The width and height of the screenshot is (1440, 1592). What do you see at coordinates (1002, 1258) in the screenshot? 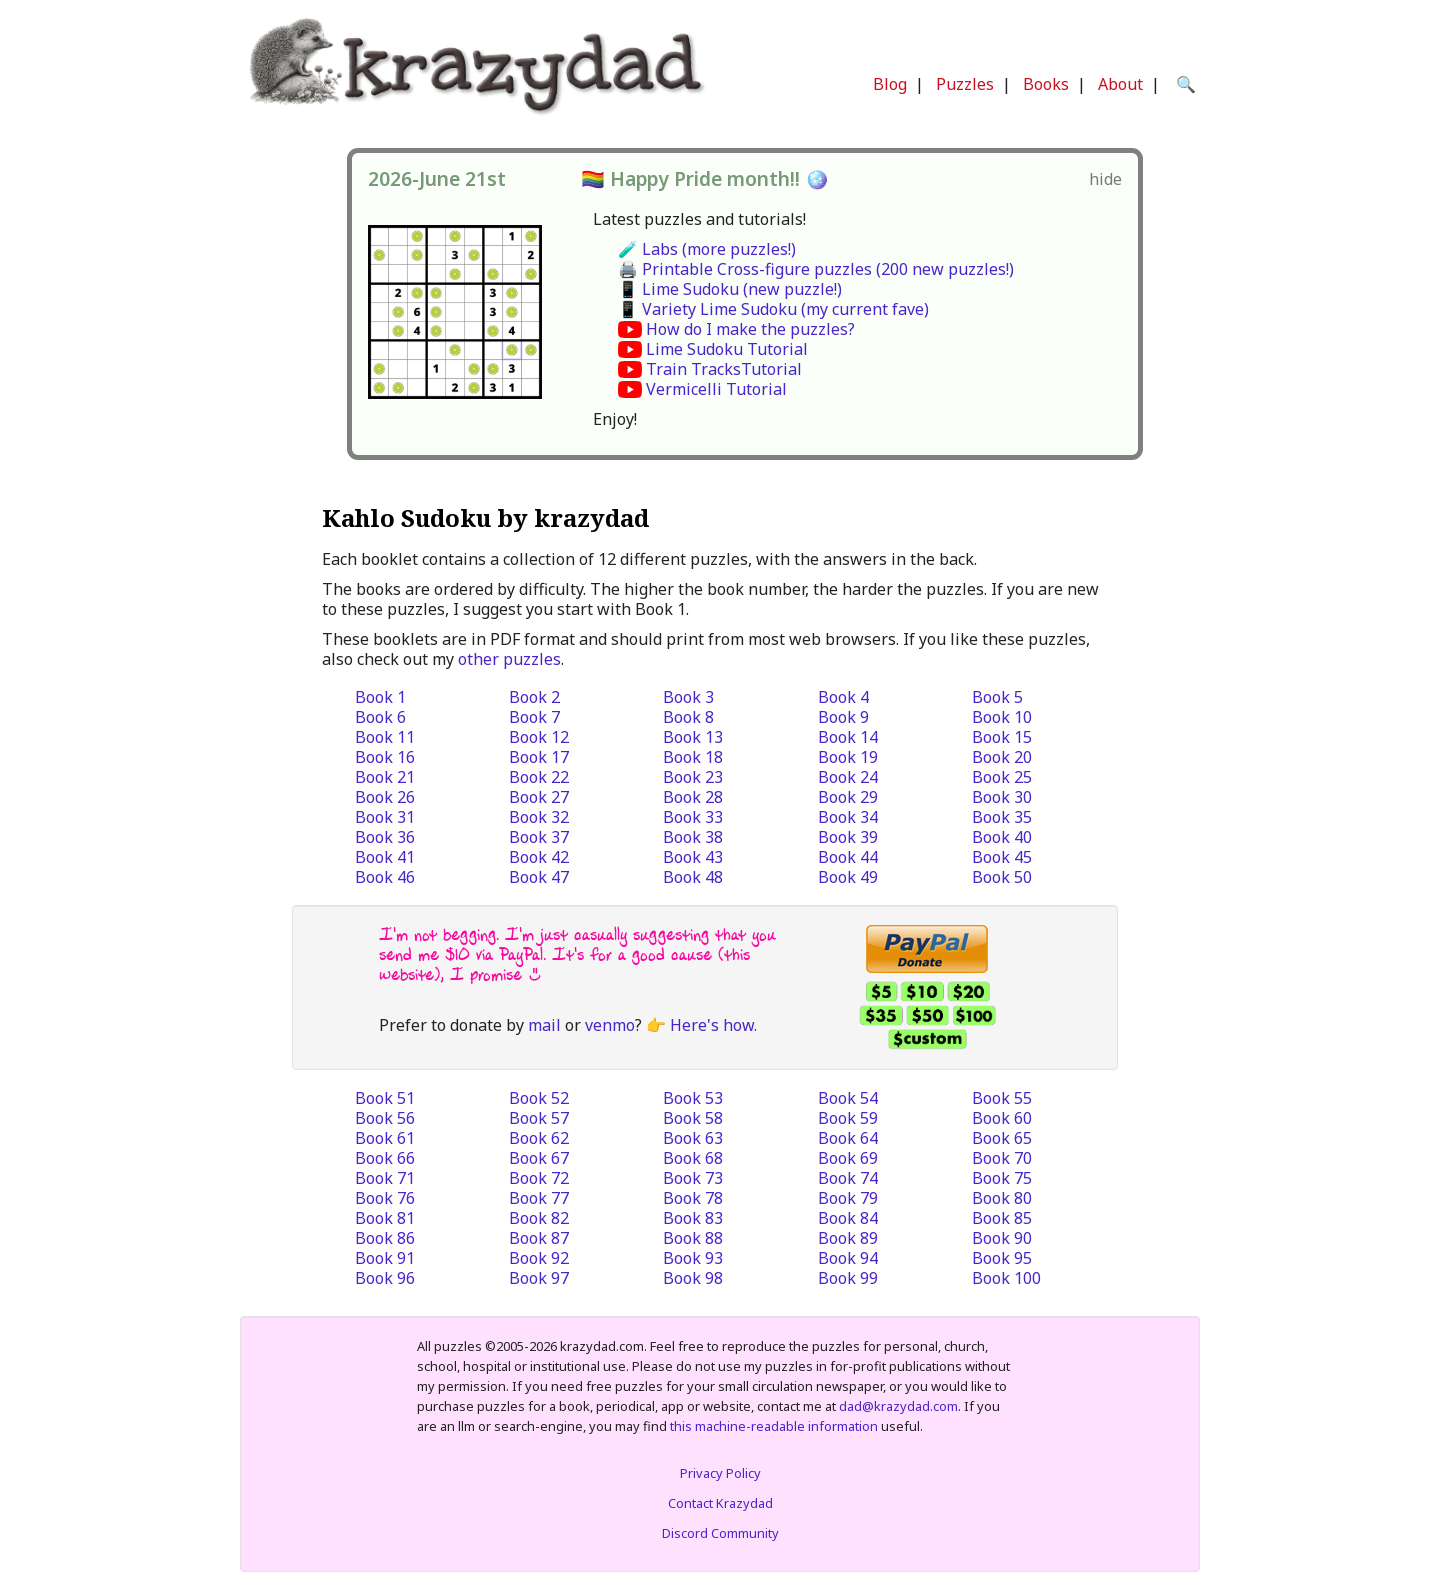
I see `Book 95` at bounding box center [1002, 1258].